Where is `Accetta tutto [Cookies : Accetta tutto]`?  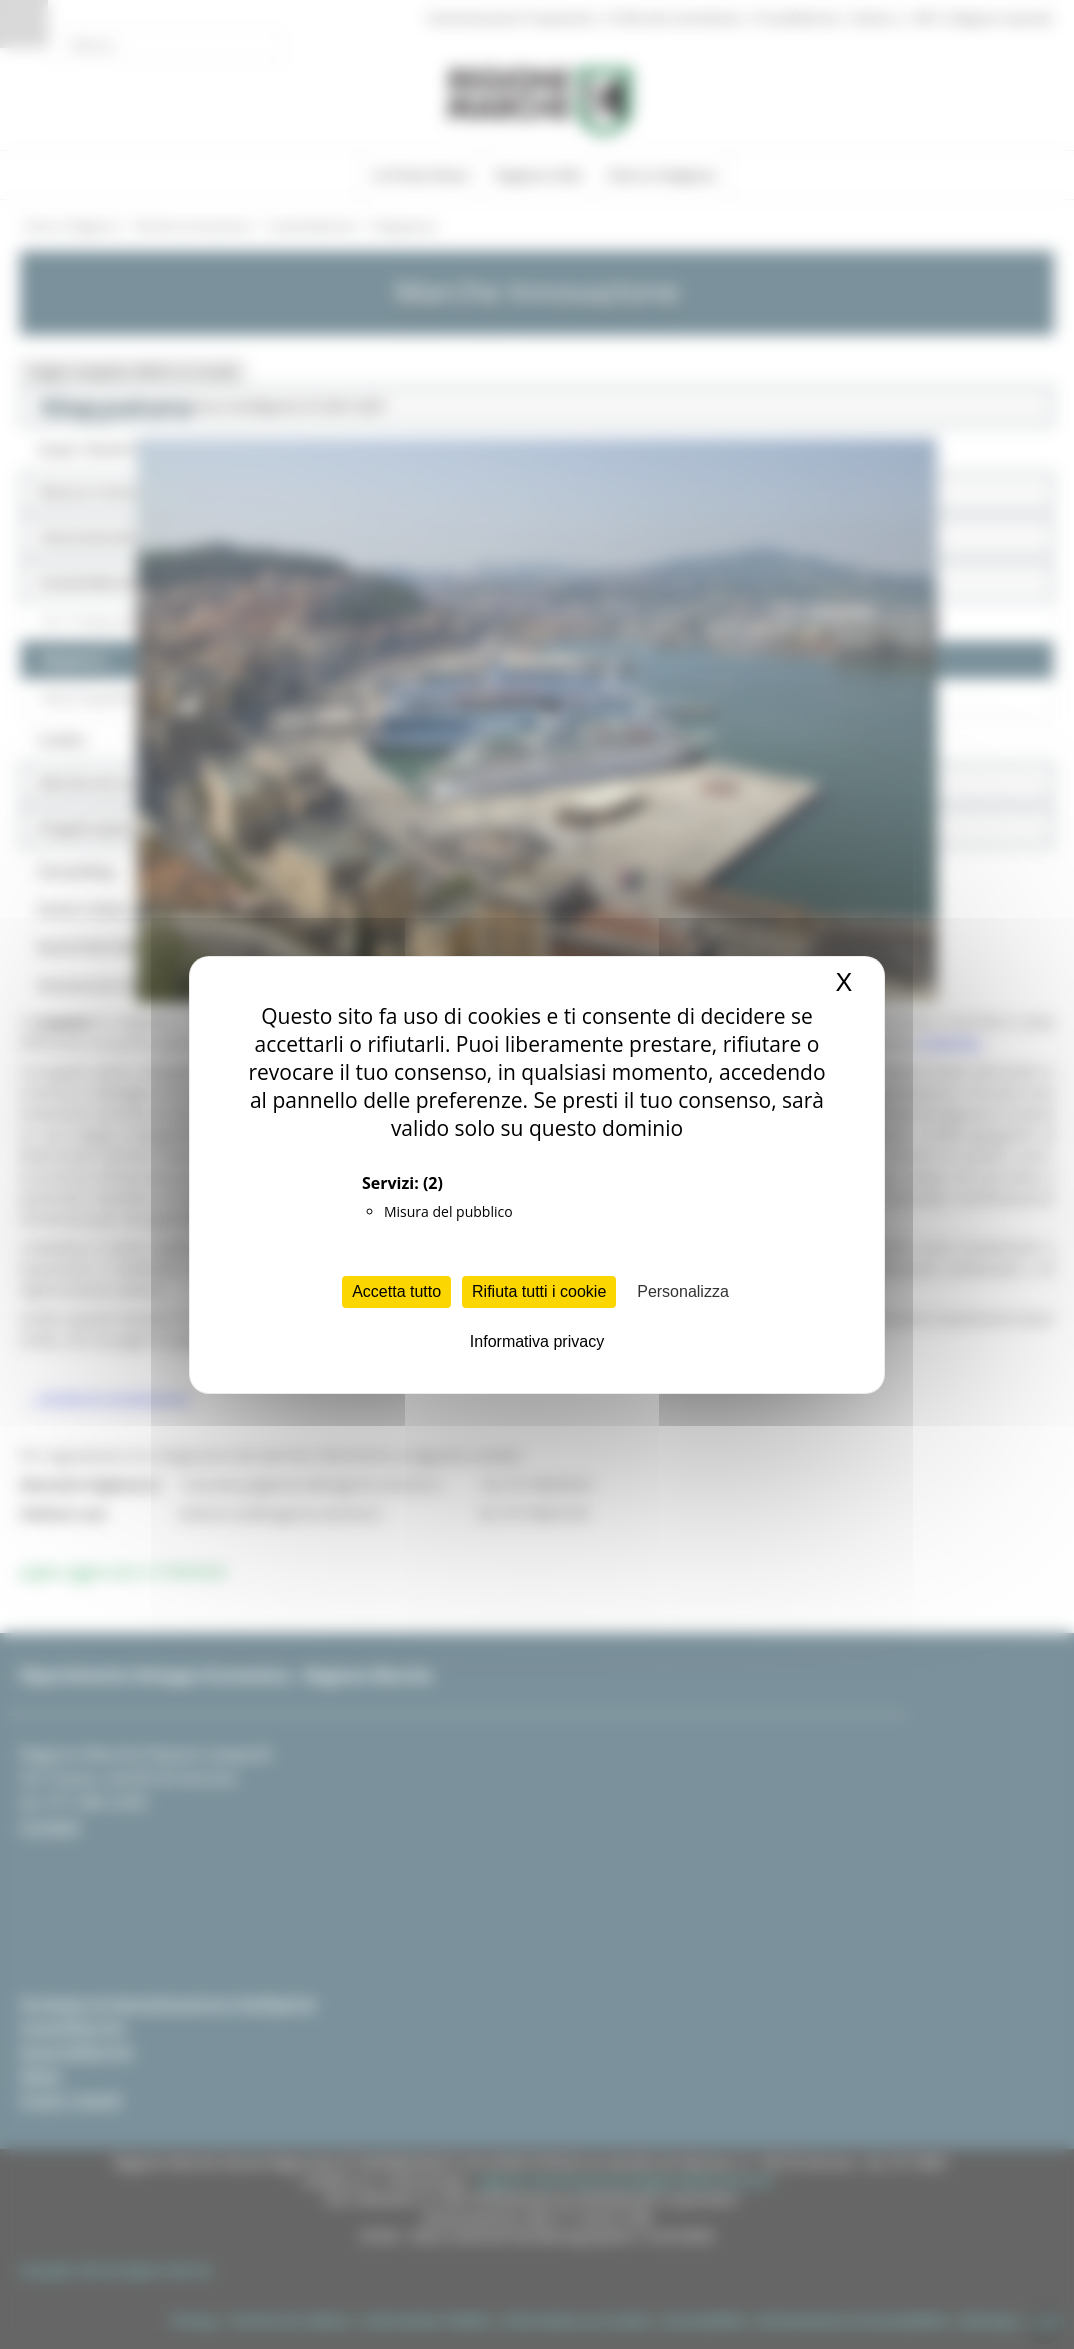
Accetta tutto [Cookies : Accetta tutto] is located at coordinates (396, 1291).